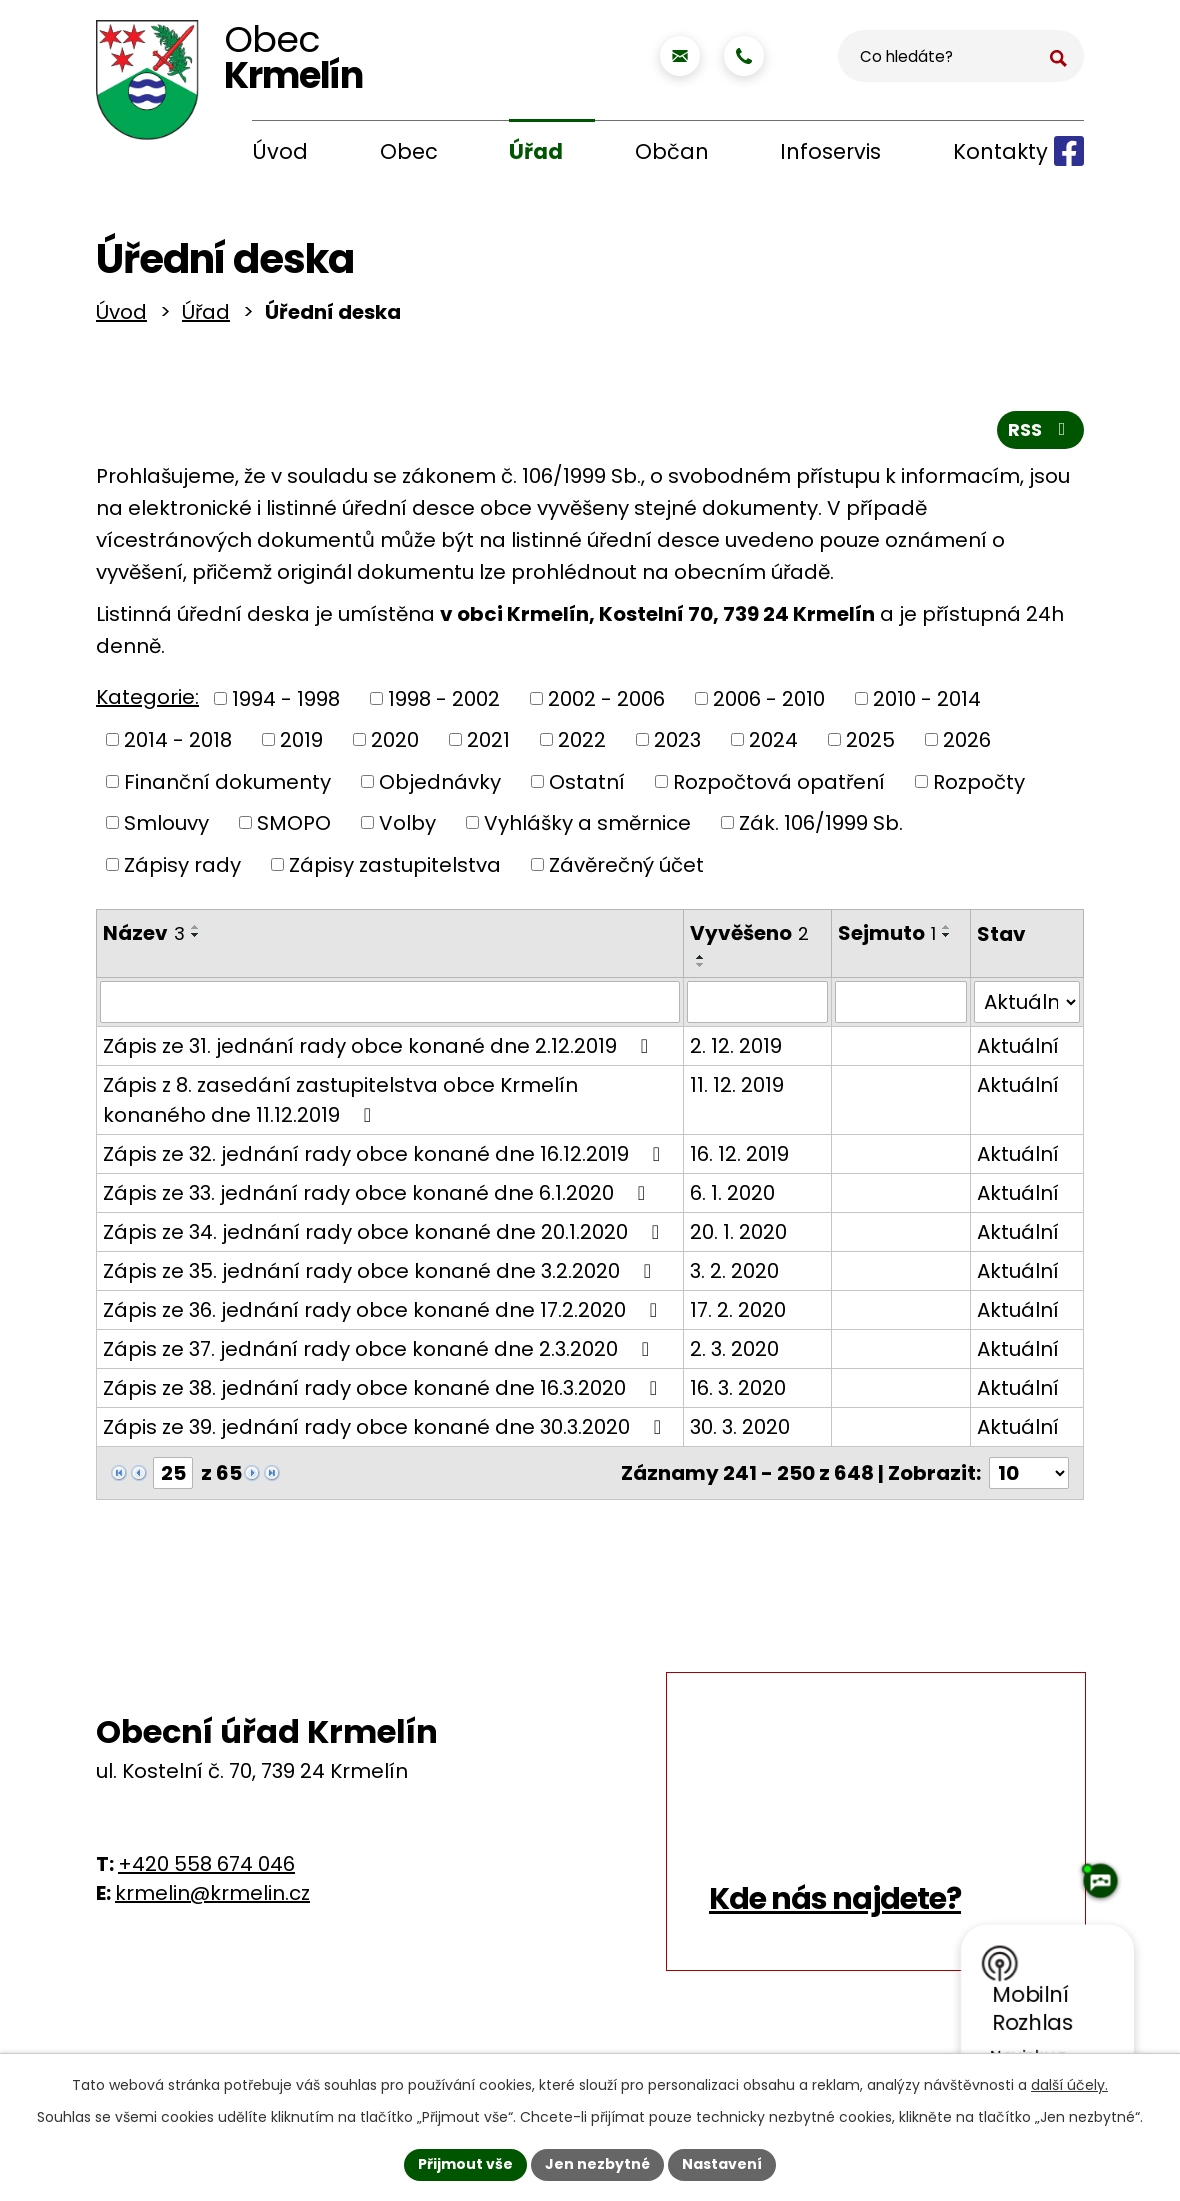 This screenshot has height=2201, width=1180. Describe the element at coordinates (286, 702) in the screenshot. I see `1994 - 1998` at that location.